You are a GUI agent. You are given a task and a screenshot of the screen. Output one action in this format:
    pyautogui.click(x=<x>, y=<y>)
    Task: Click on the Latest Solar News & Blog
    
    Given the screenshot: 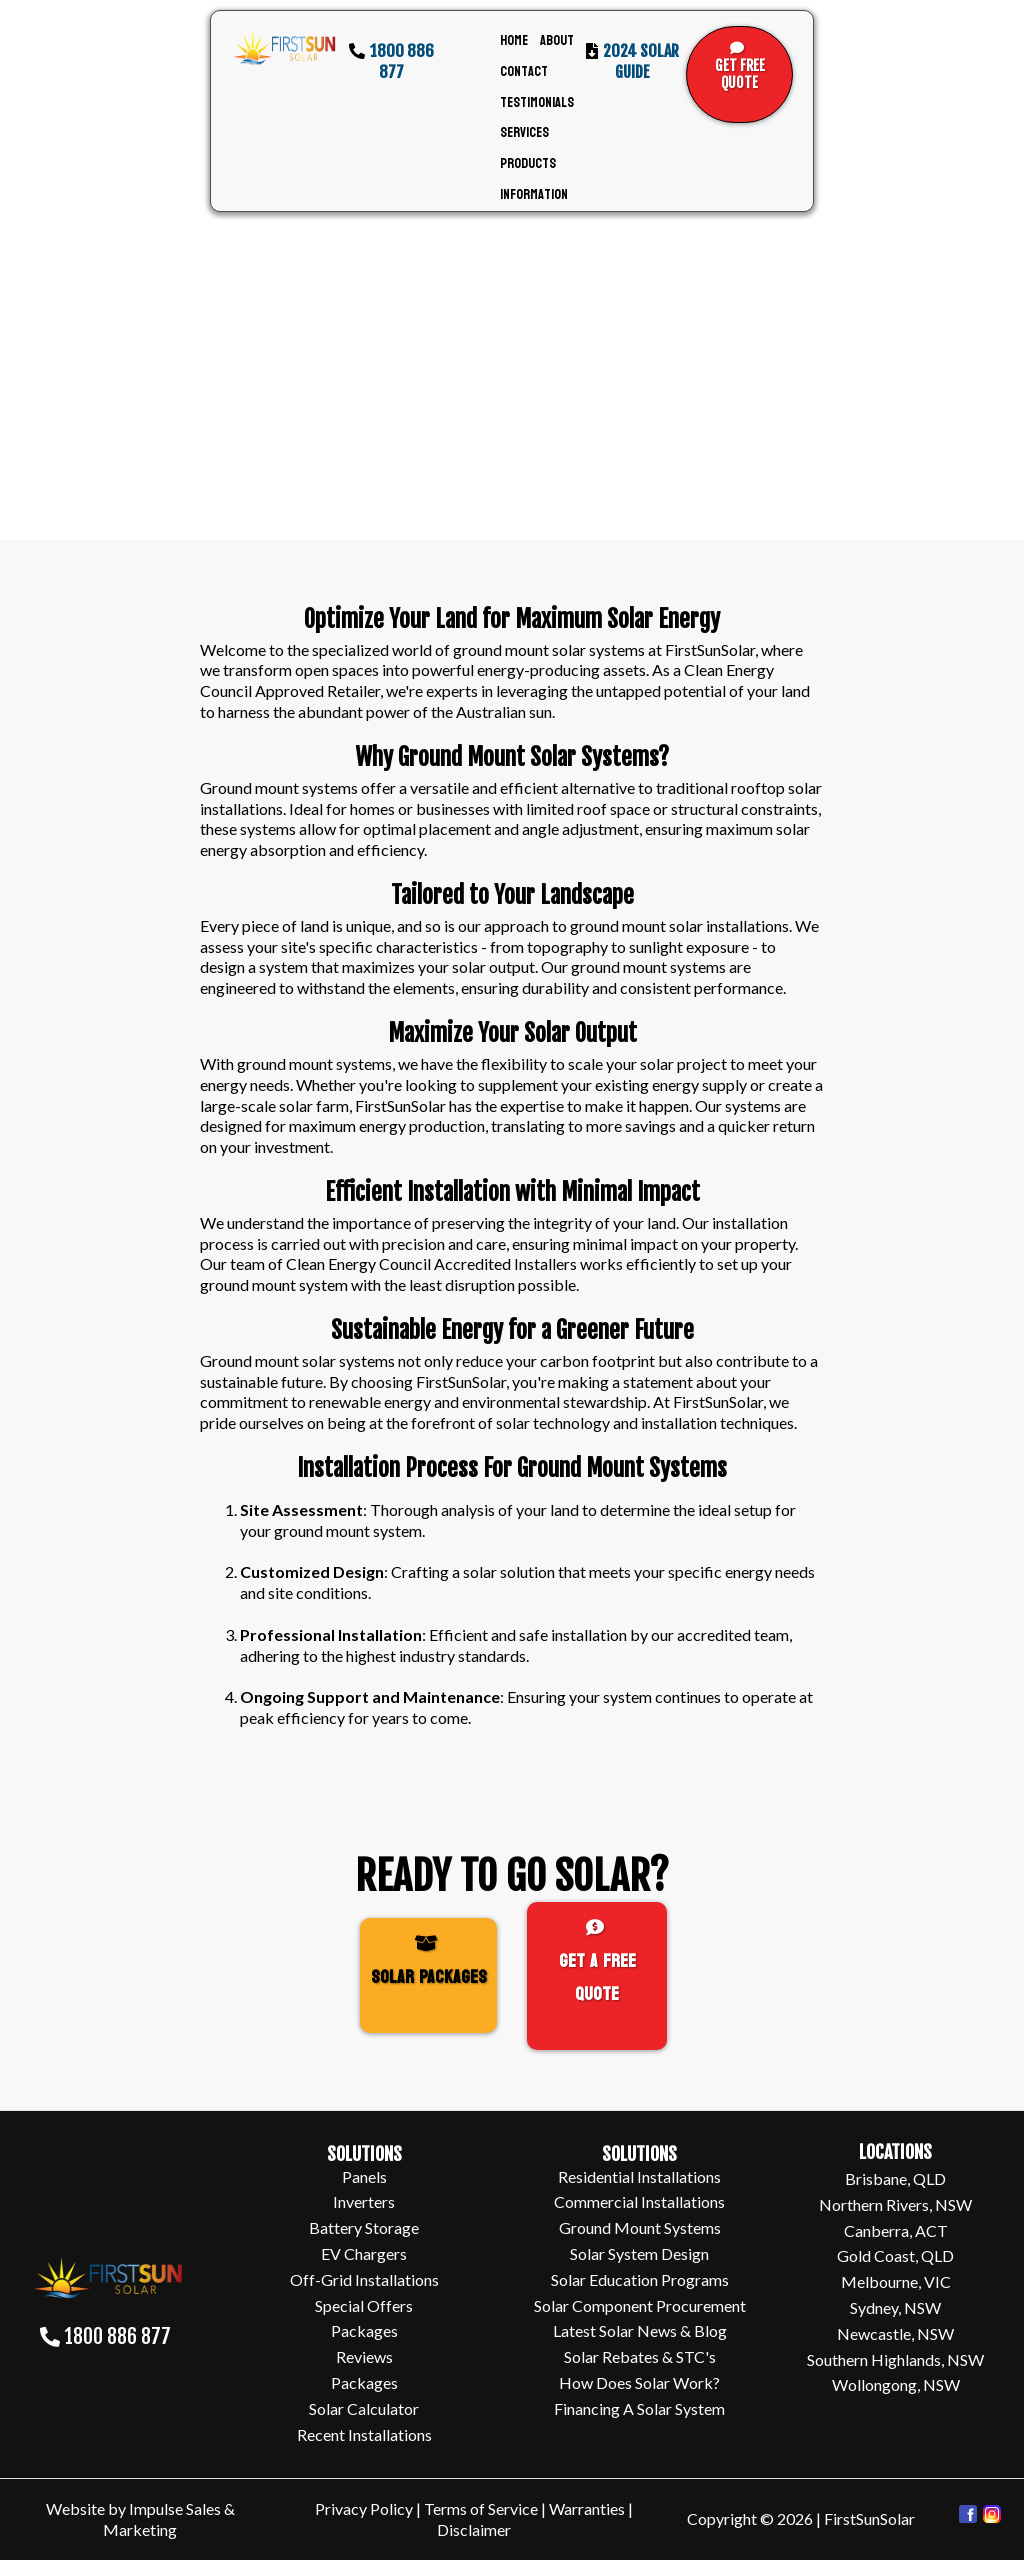 What is the action you would take?
    pyautogui.click(x=640, y=2330)
    